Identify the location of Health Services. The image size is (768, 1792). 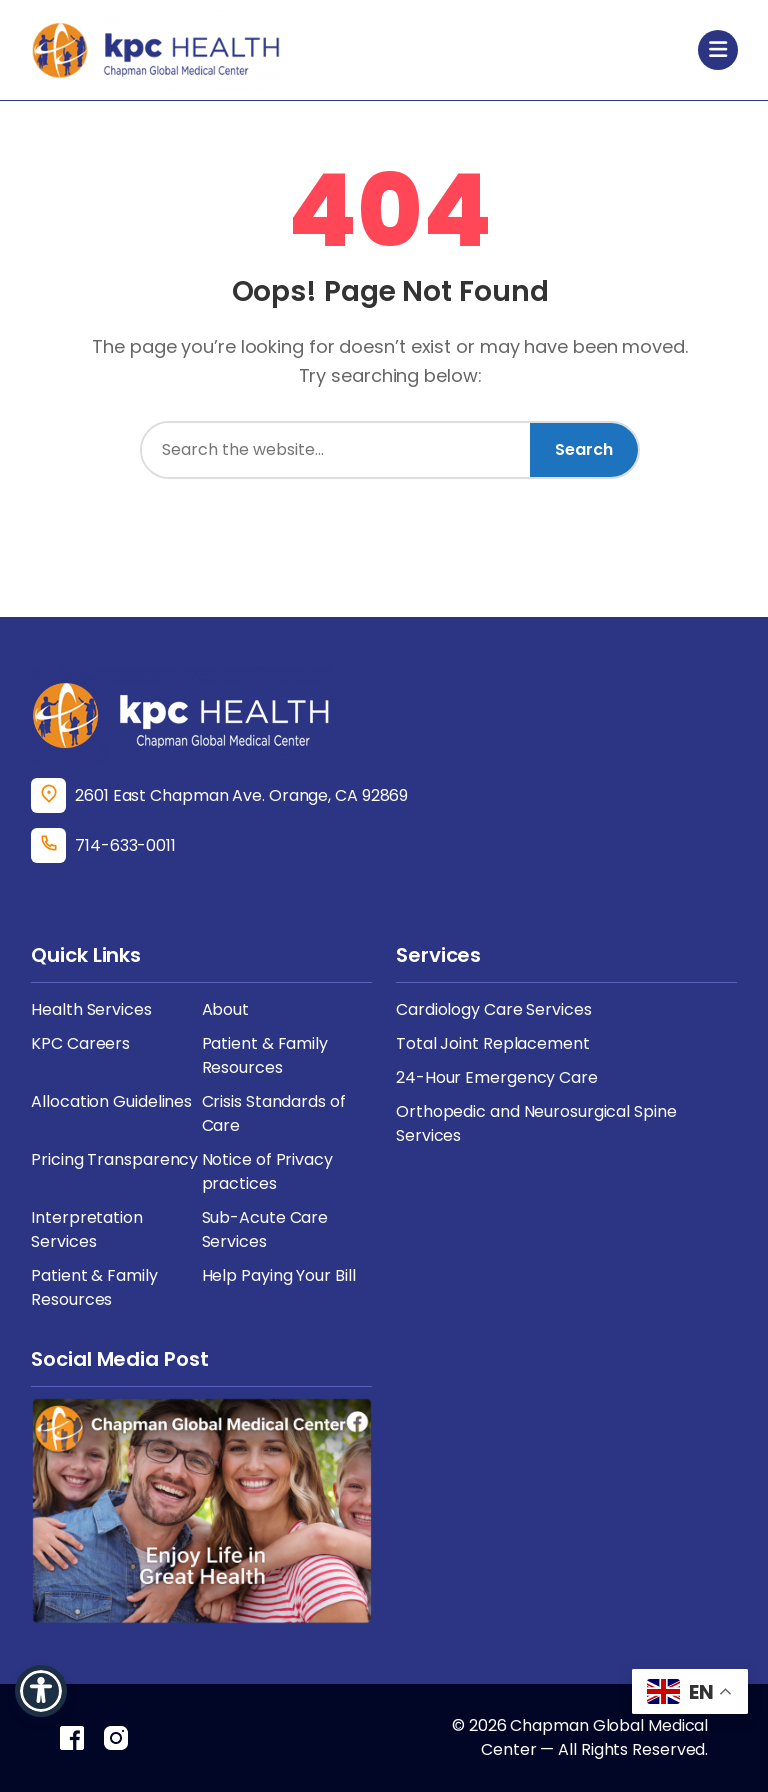
(91, 1009).